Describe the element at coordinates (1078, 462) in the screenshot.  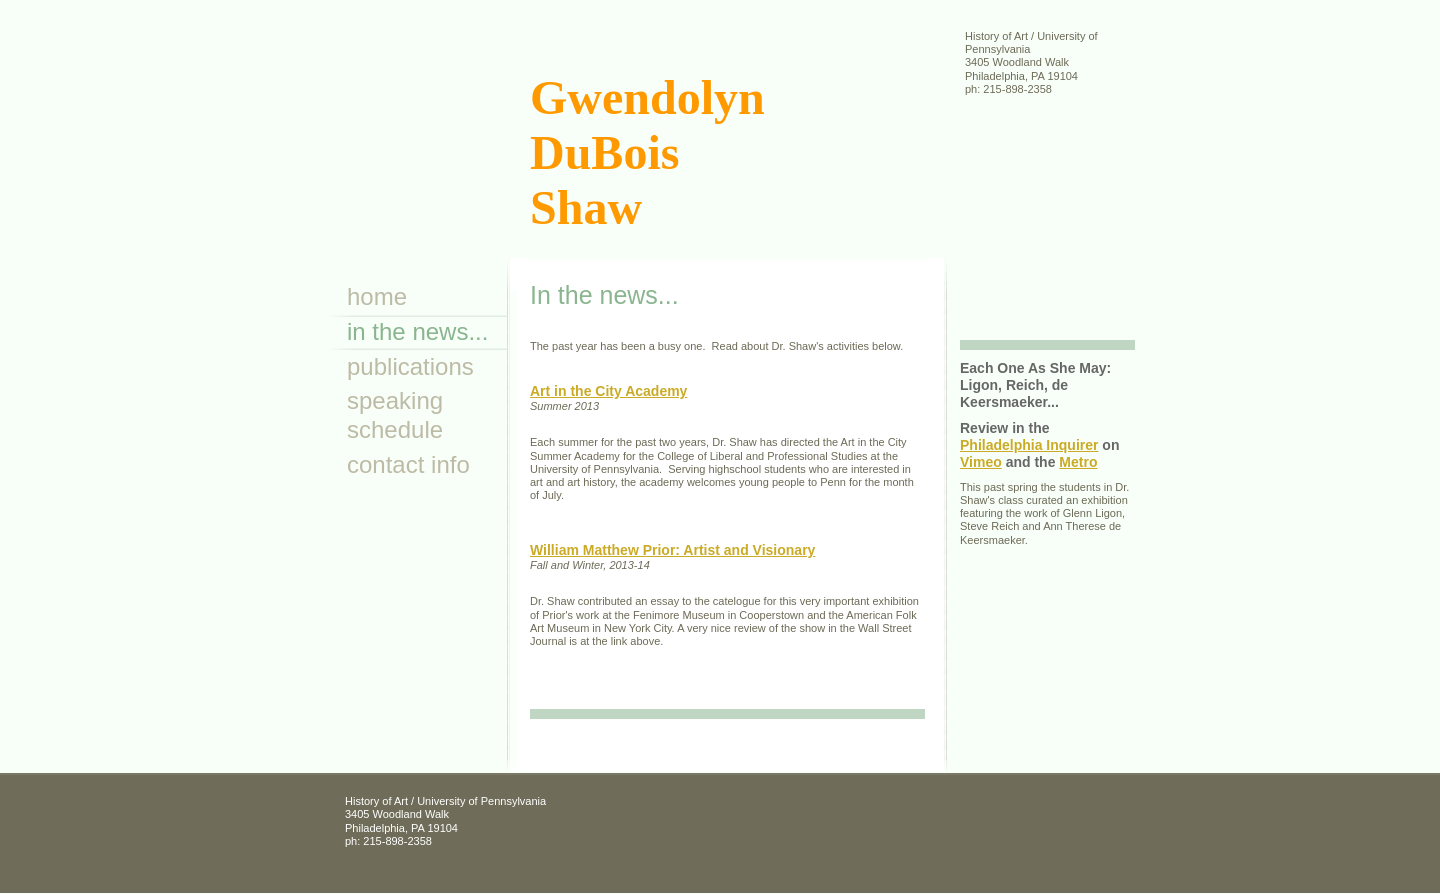
I see `Metro` at that location.